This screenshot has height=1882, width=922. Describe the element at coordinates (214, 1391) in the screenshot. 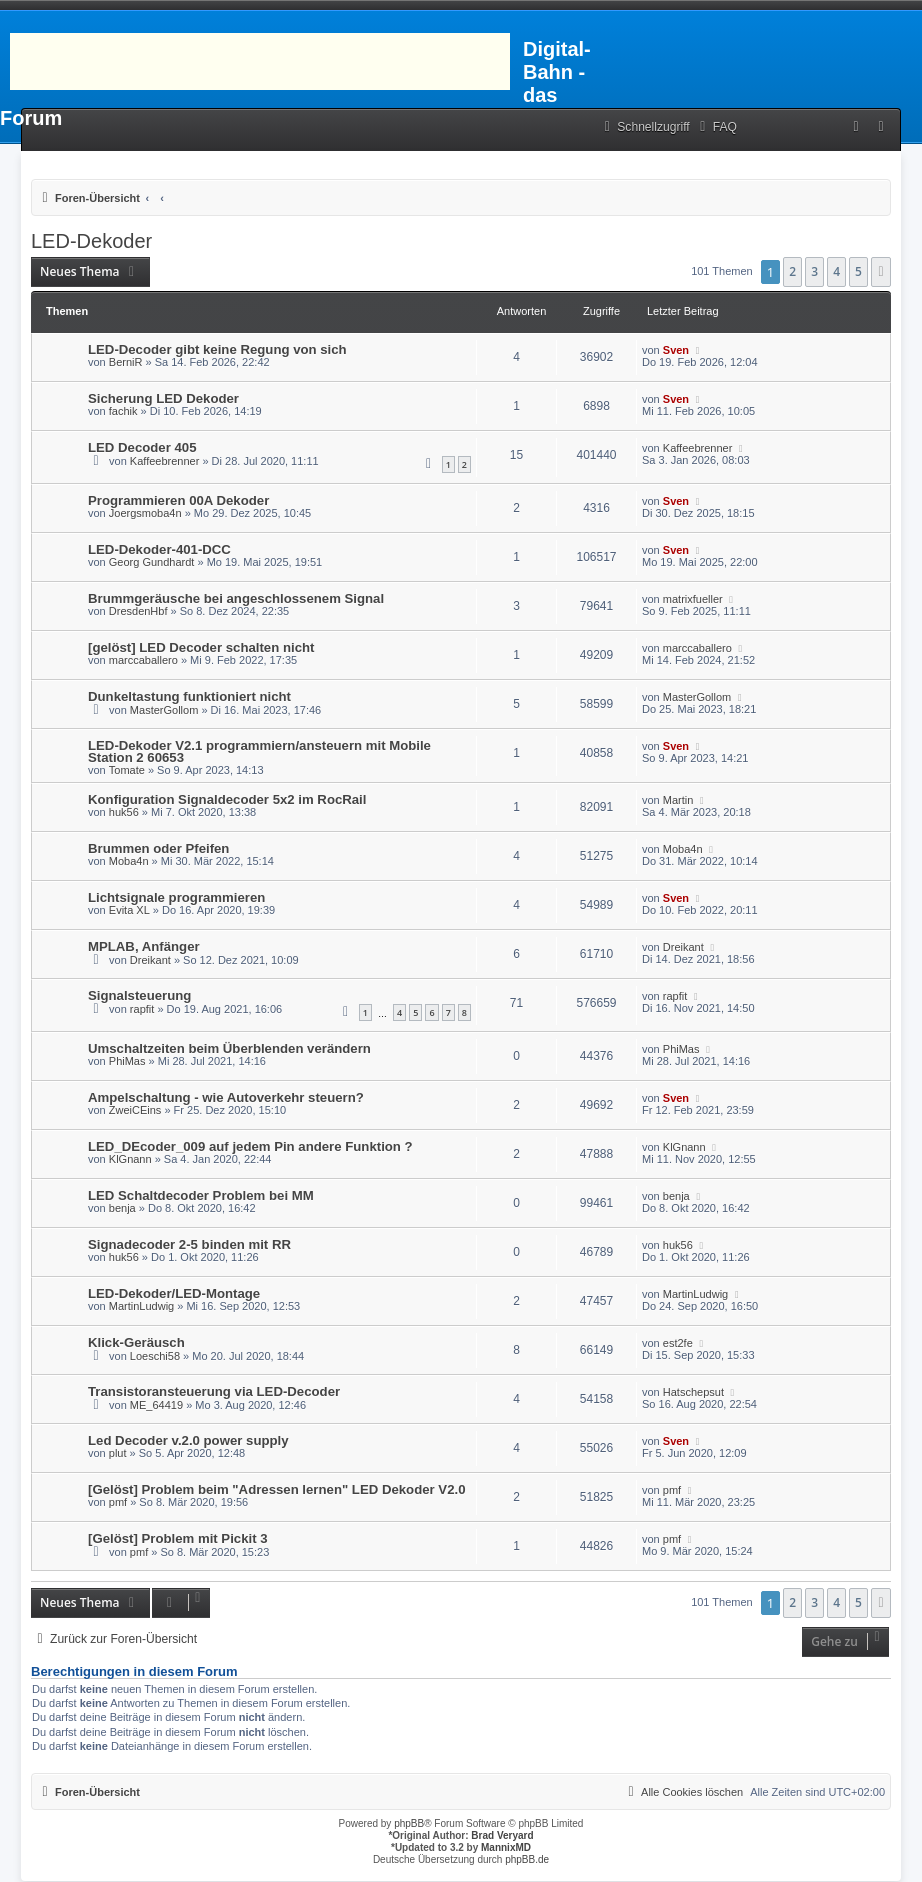

I see `Transistoransteuerung via LED-Decoder` at that location.